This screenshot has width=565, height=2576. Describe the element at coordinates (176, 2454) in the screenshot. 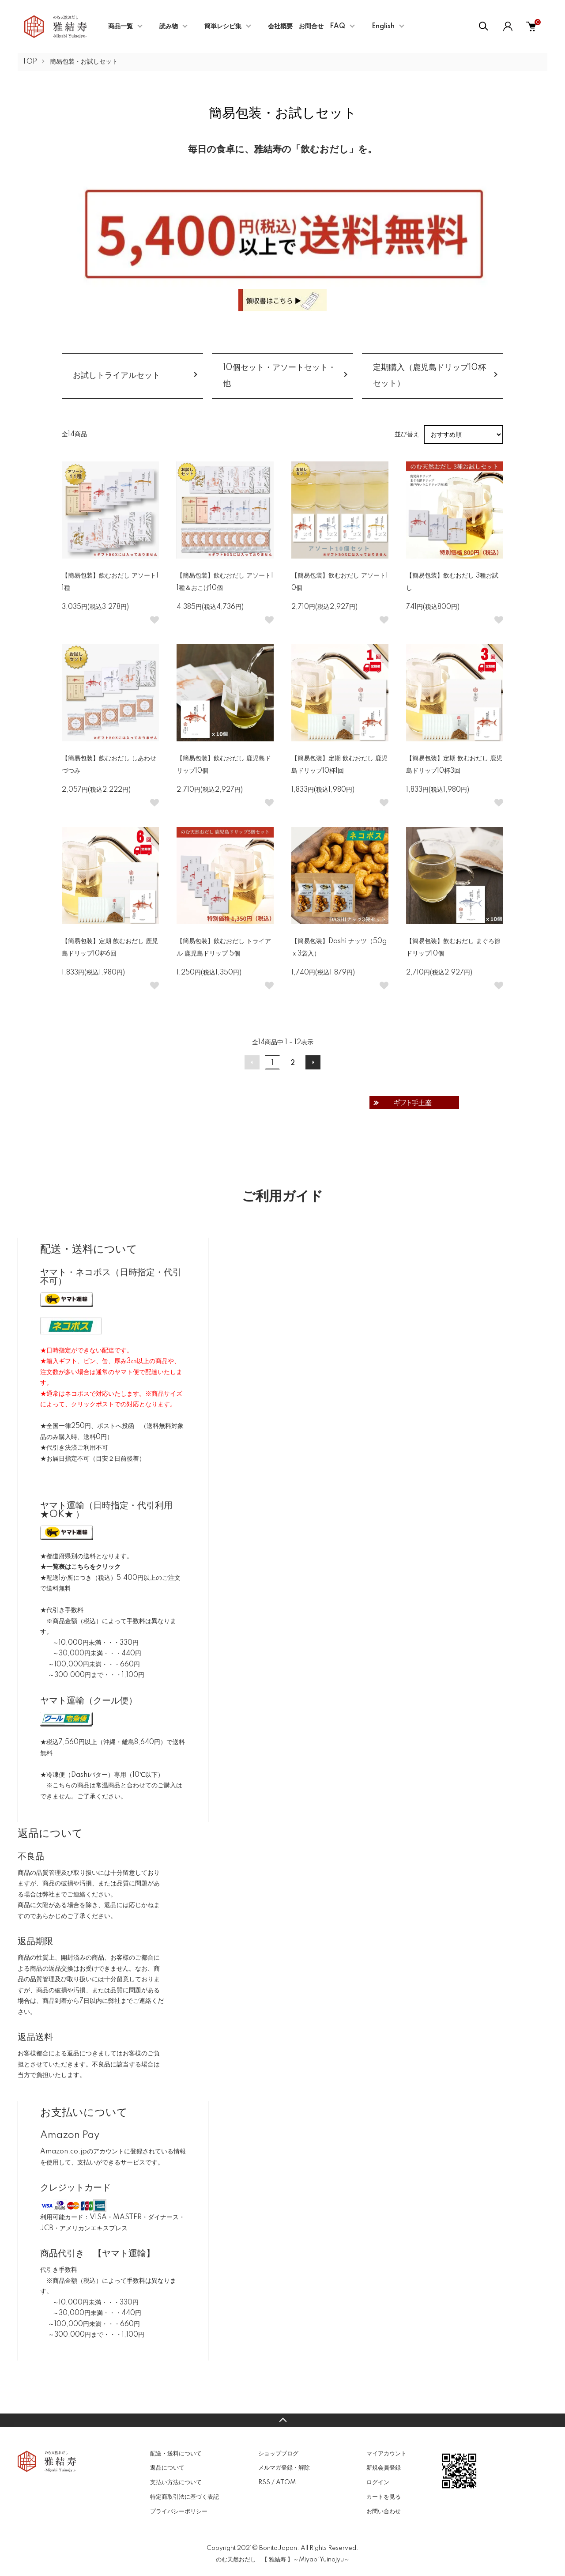

I see `配送・送料について` at that location.